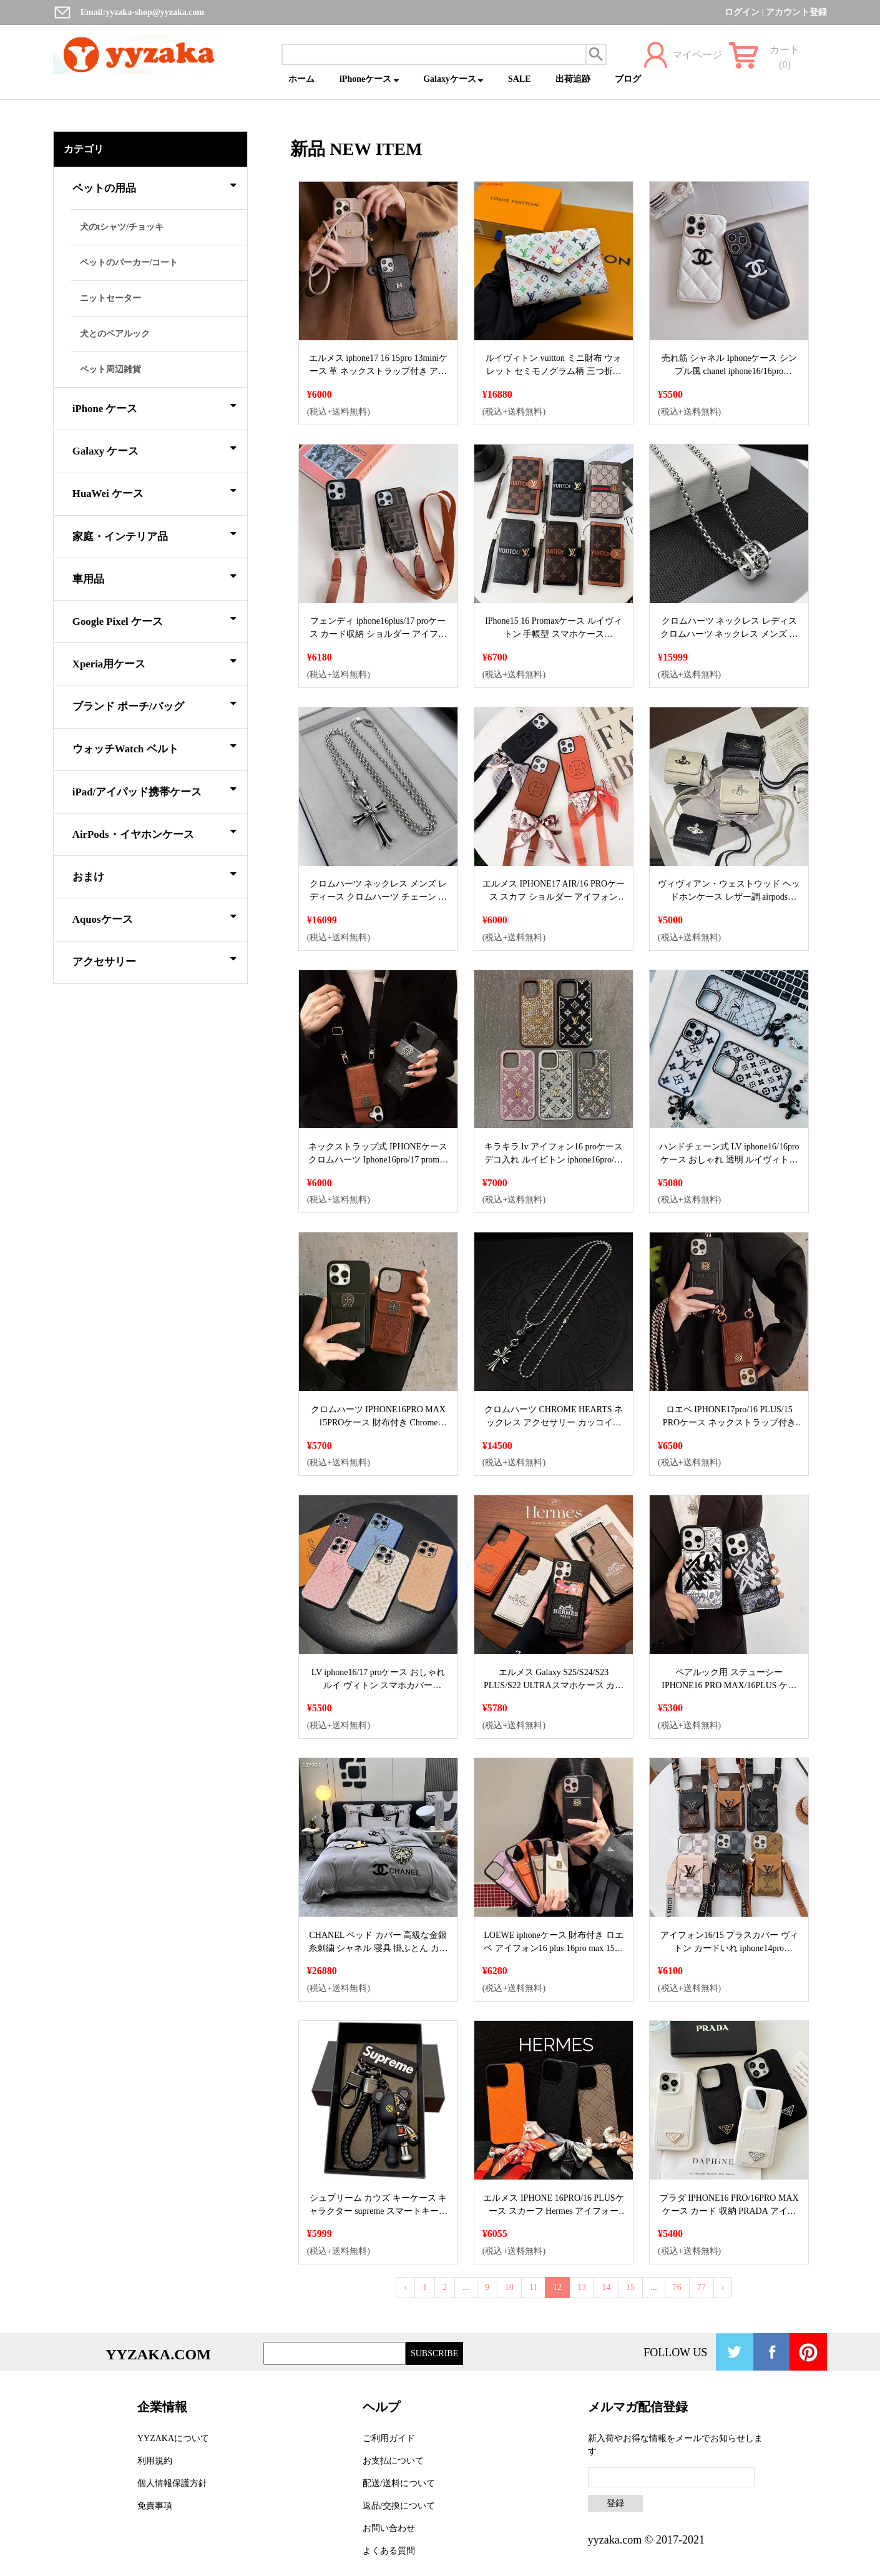 The height and width of the screenshot is (2576, 880). Describe the element at coordinates (509, 2287) in the screenshot. I see `10` at that location.